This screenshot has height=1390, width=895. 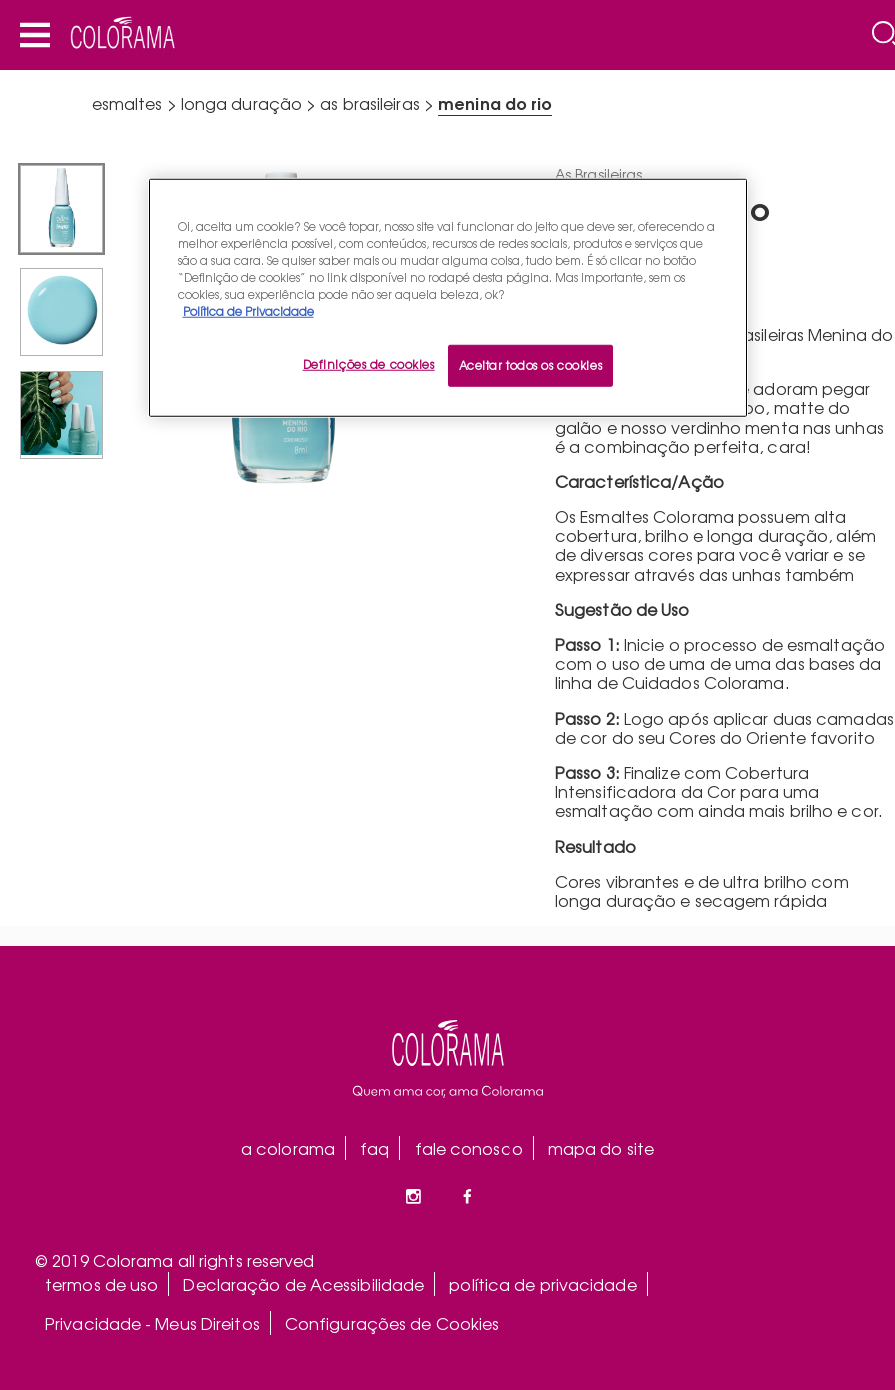 I want to click on mapa do site, so click(x=601, y=1148).